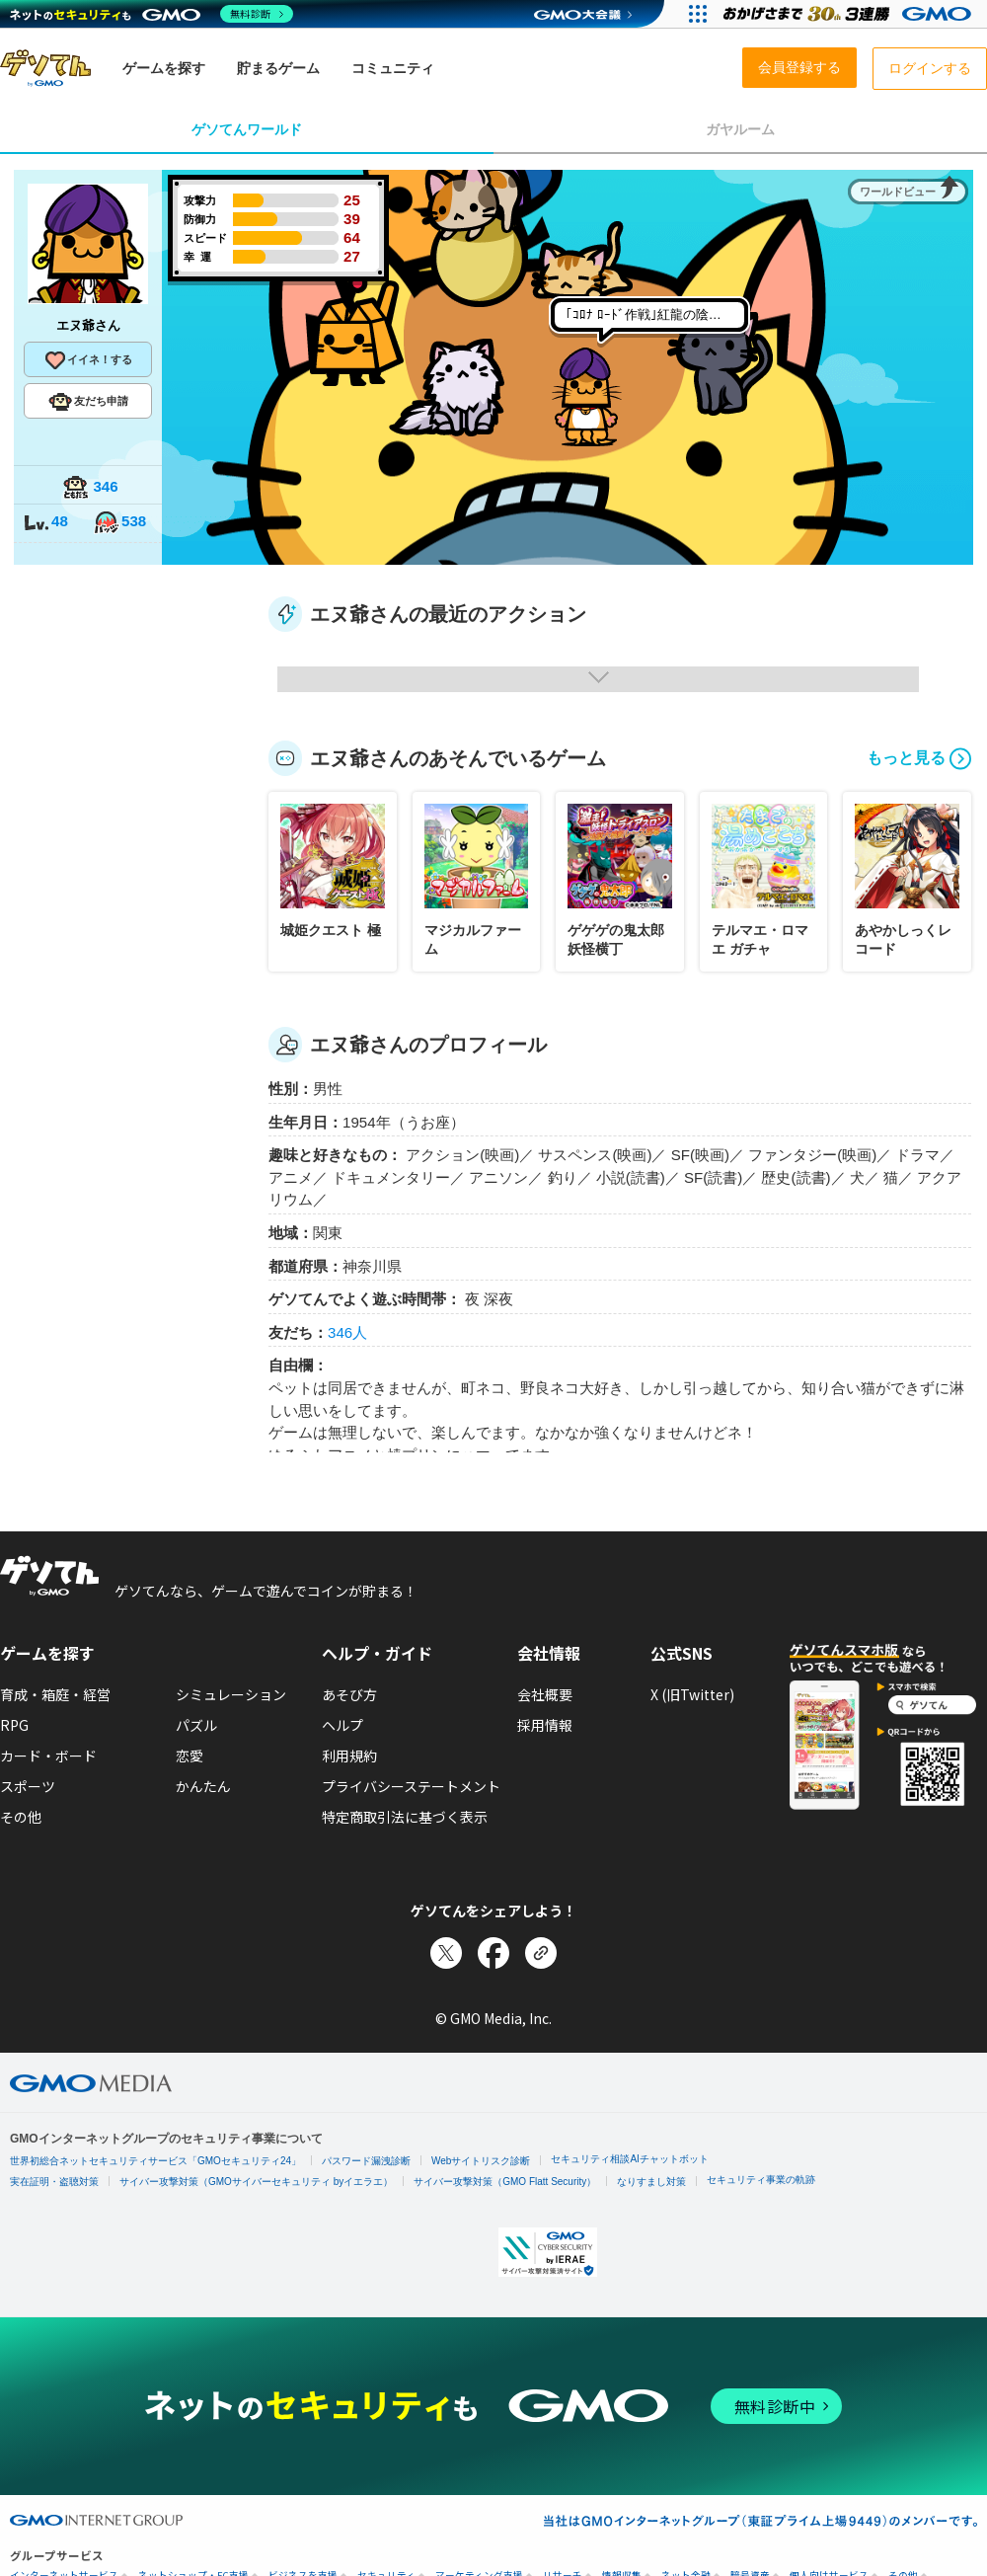  What do you see at coordinates (446, 1953) in the screenshot?
I see `[Xでシェア]` at bounding box center [446, 1953].